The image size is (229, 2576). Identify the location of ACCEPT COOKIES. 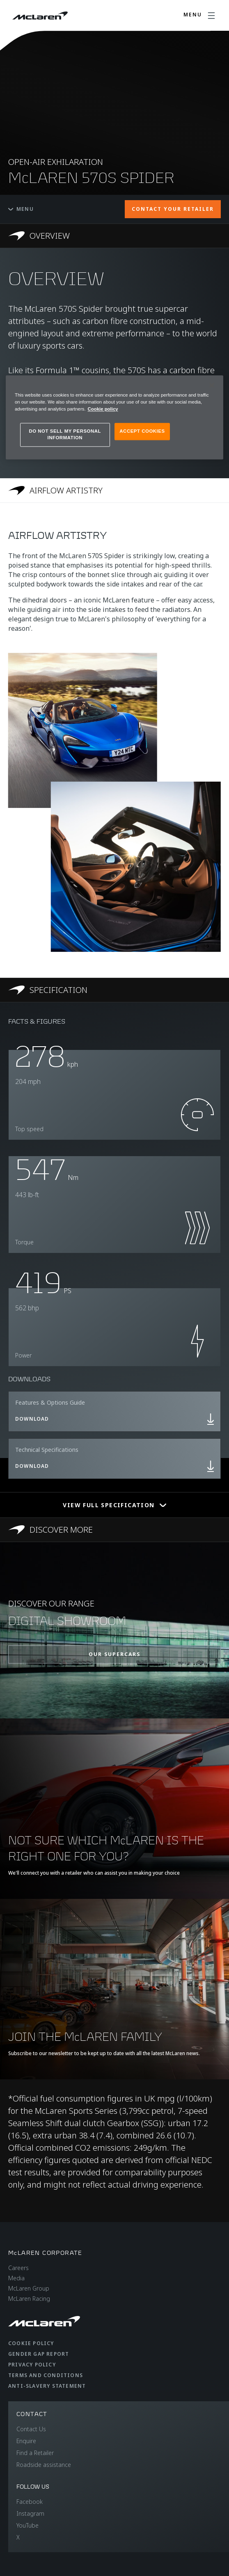
(142, 431).